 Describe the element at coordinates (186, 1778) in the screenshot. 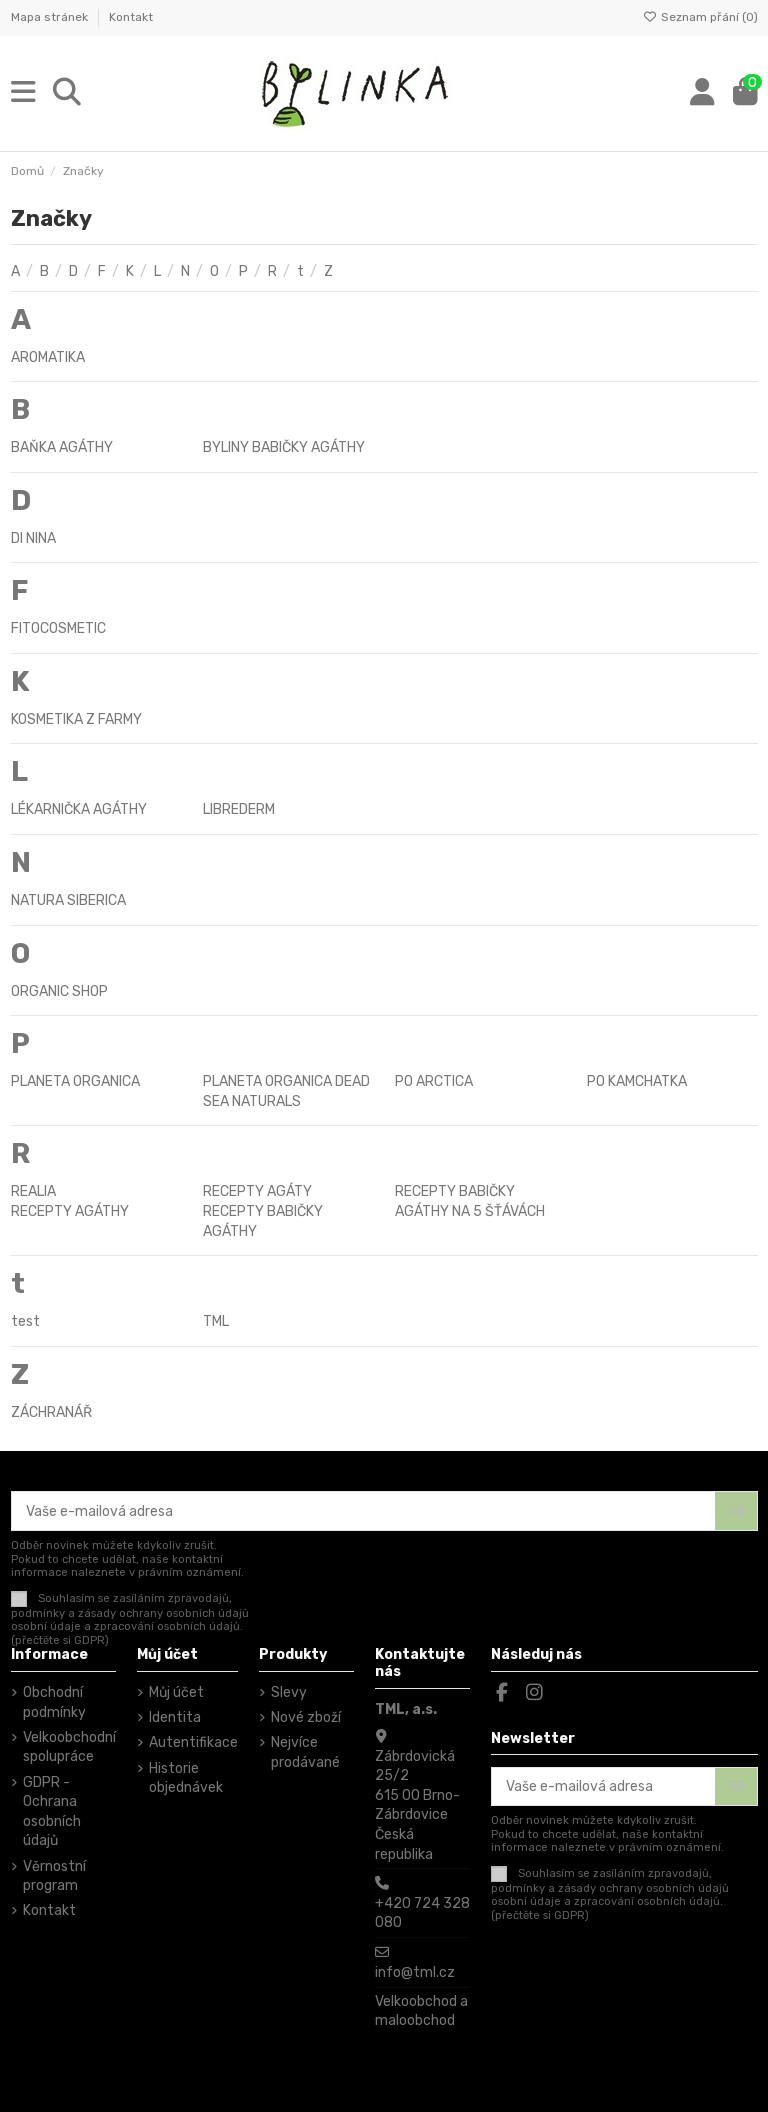

I see `Historie objednávek` at that location.